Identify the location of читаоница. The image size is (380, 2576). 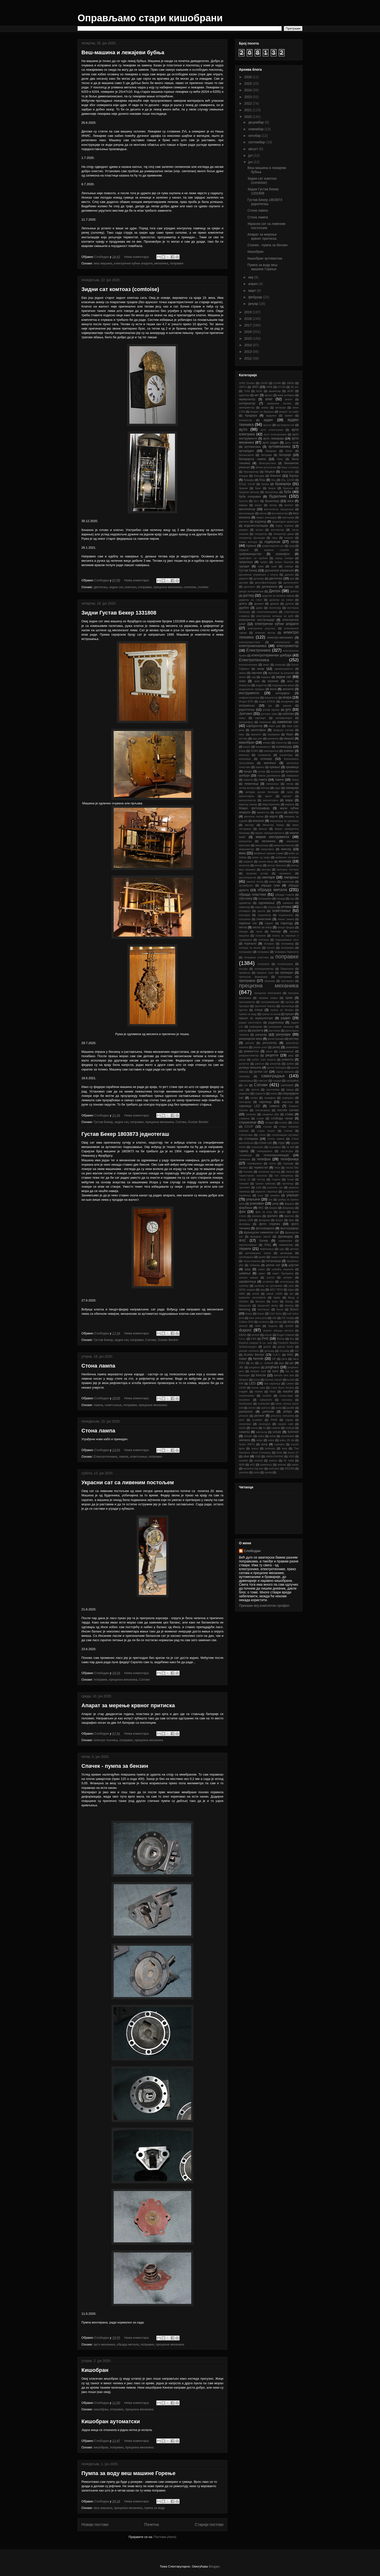
(273, 1261).